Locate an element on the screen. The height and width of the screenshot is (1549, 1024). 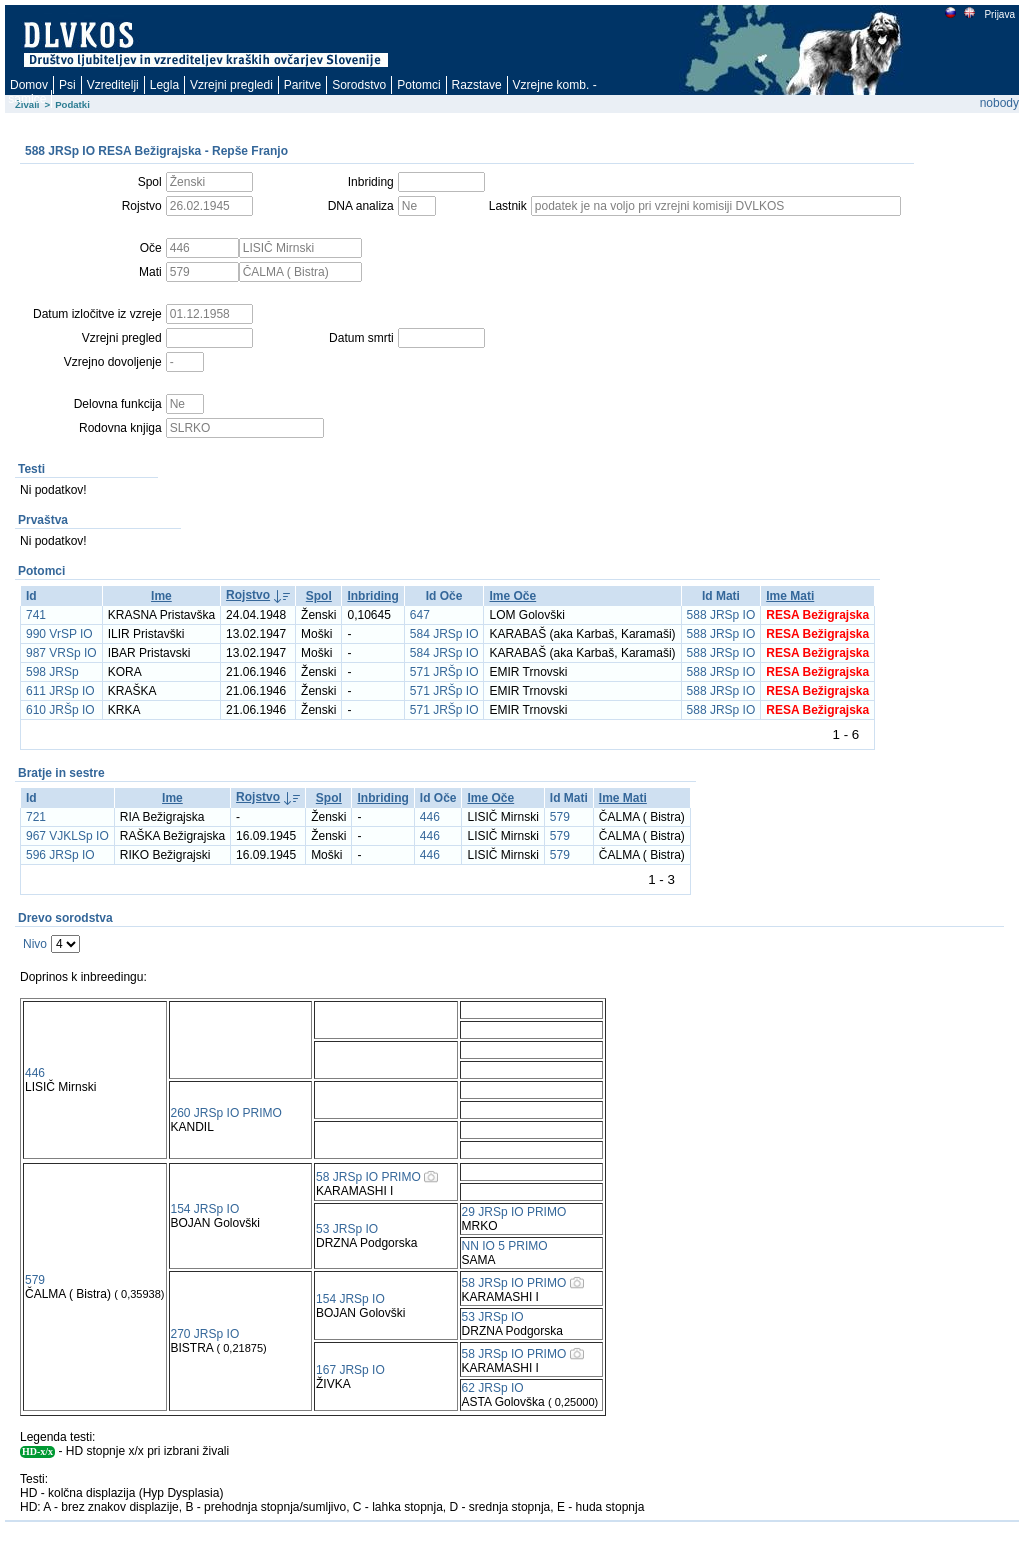
987 VRSp IO is located at coordinates (61, 653).